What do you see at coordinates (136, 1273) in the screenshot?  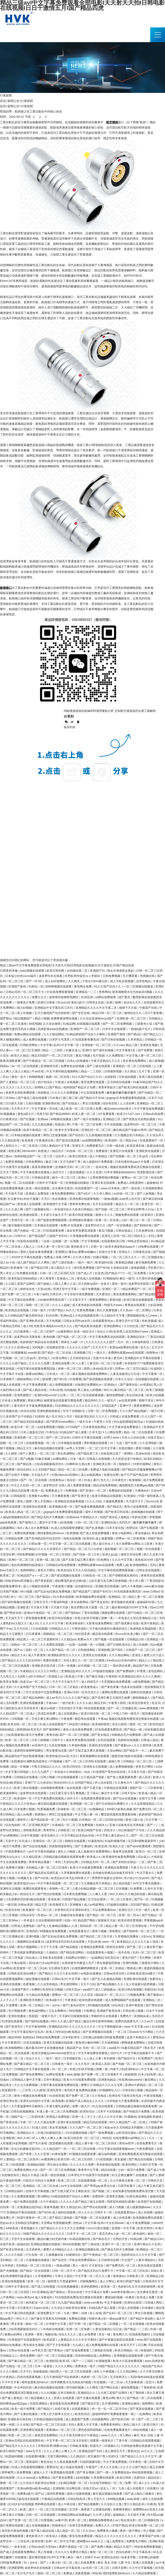 I see `一区二区免费看` at bounding box center [136, 1273].